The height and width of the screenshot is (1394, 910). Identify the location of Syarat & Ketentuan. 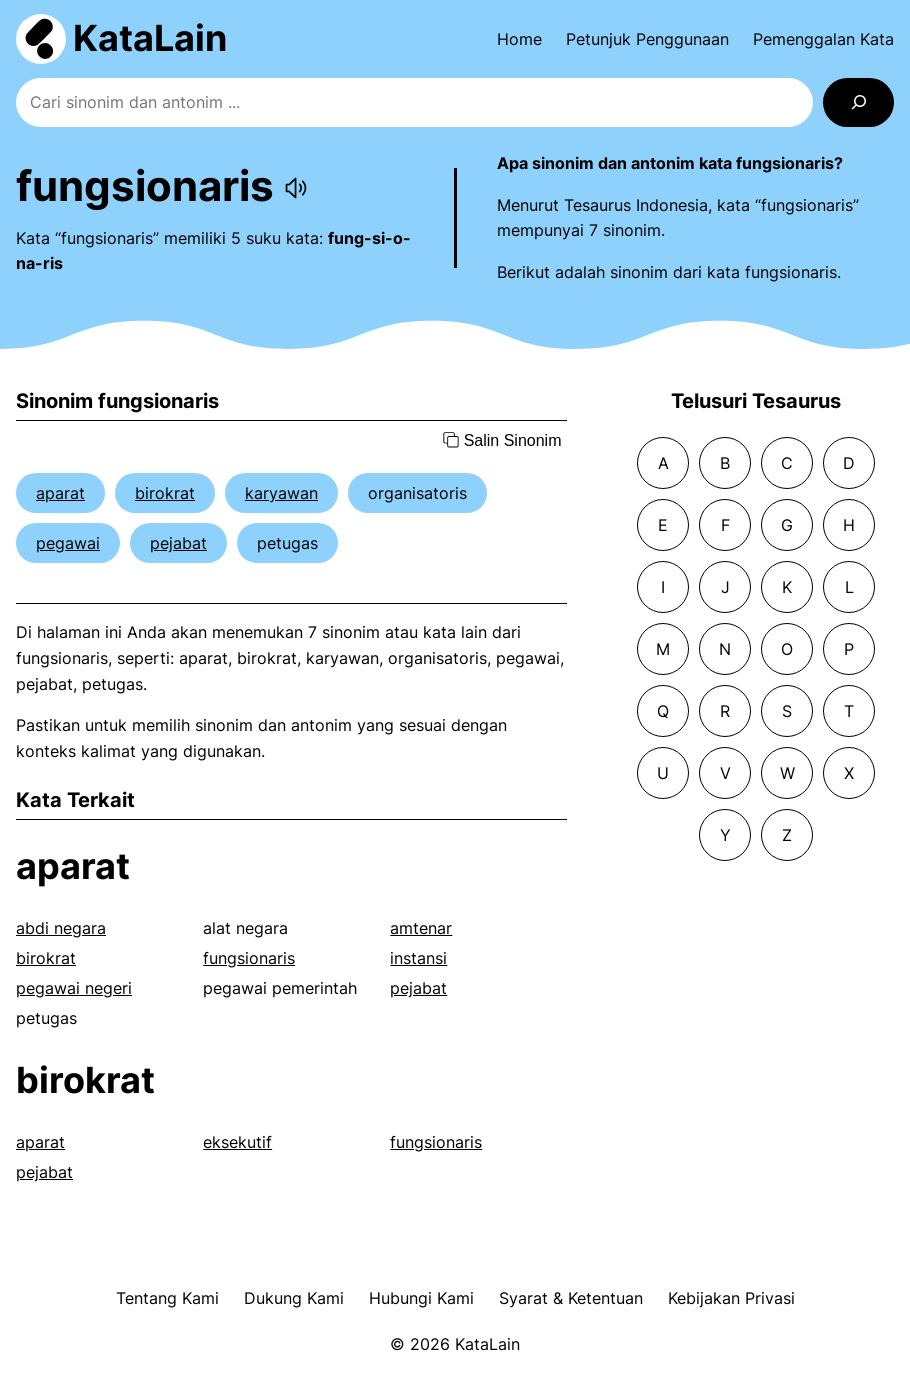
(571, 1298).